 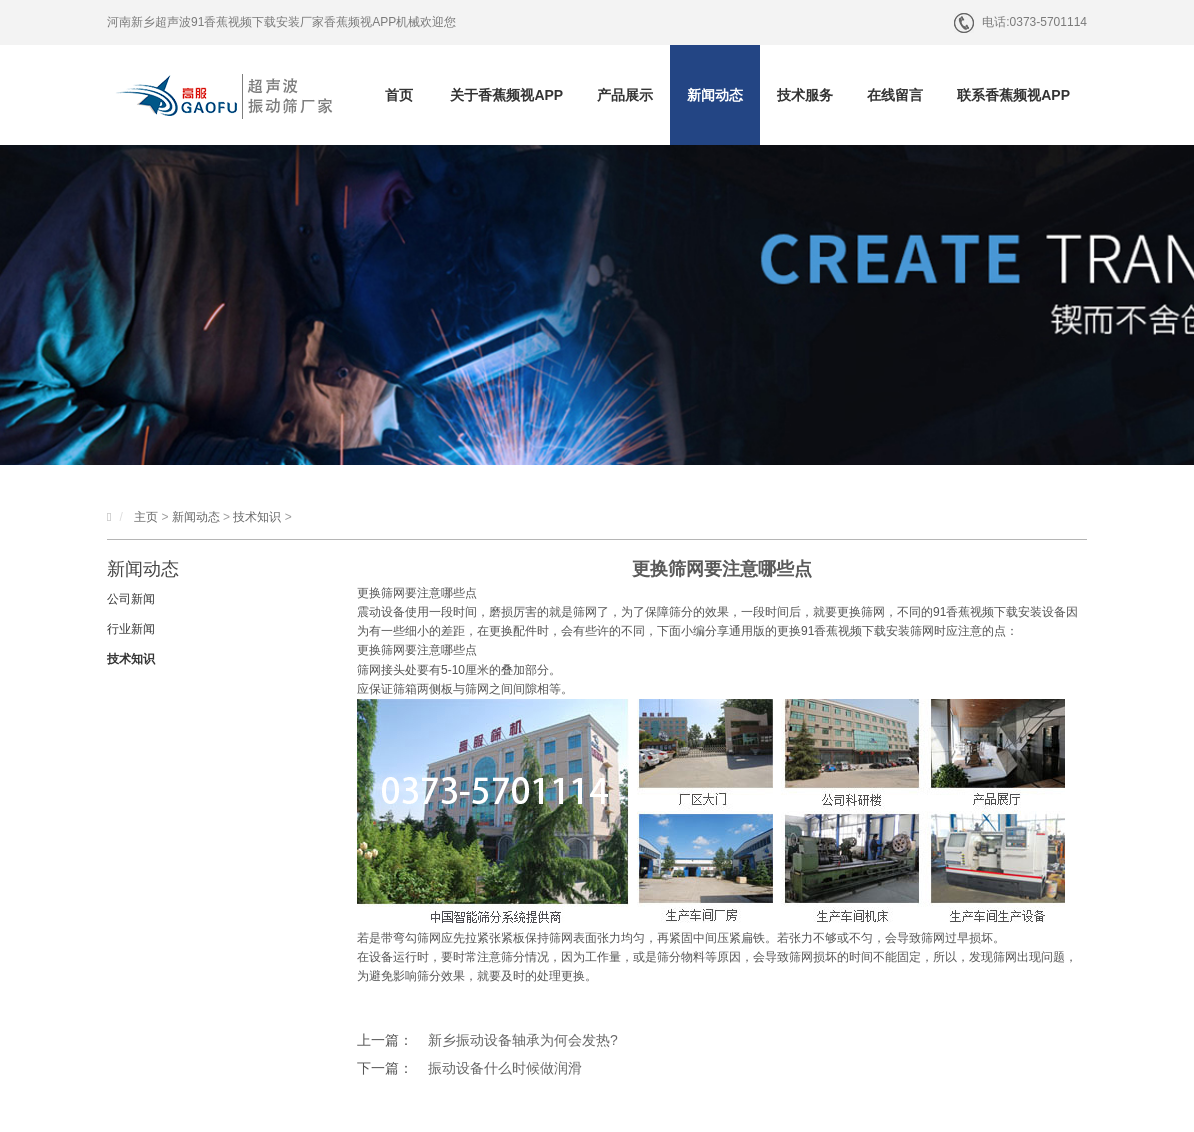 I want to click on 振动设备什么时候做润滑, so click(x=505, y=1068).